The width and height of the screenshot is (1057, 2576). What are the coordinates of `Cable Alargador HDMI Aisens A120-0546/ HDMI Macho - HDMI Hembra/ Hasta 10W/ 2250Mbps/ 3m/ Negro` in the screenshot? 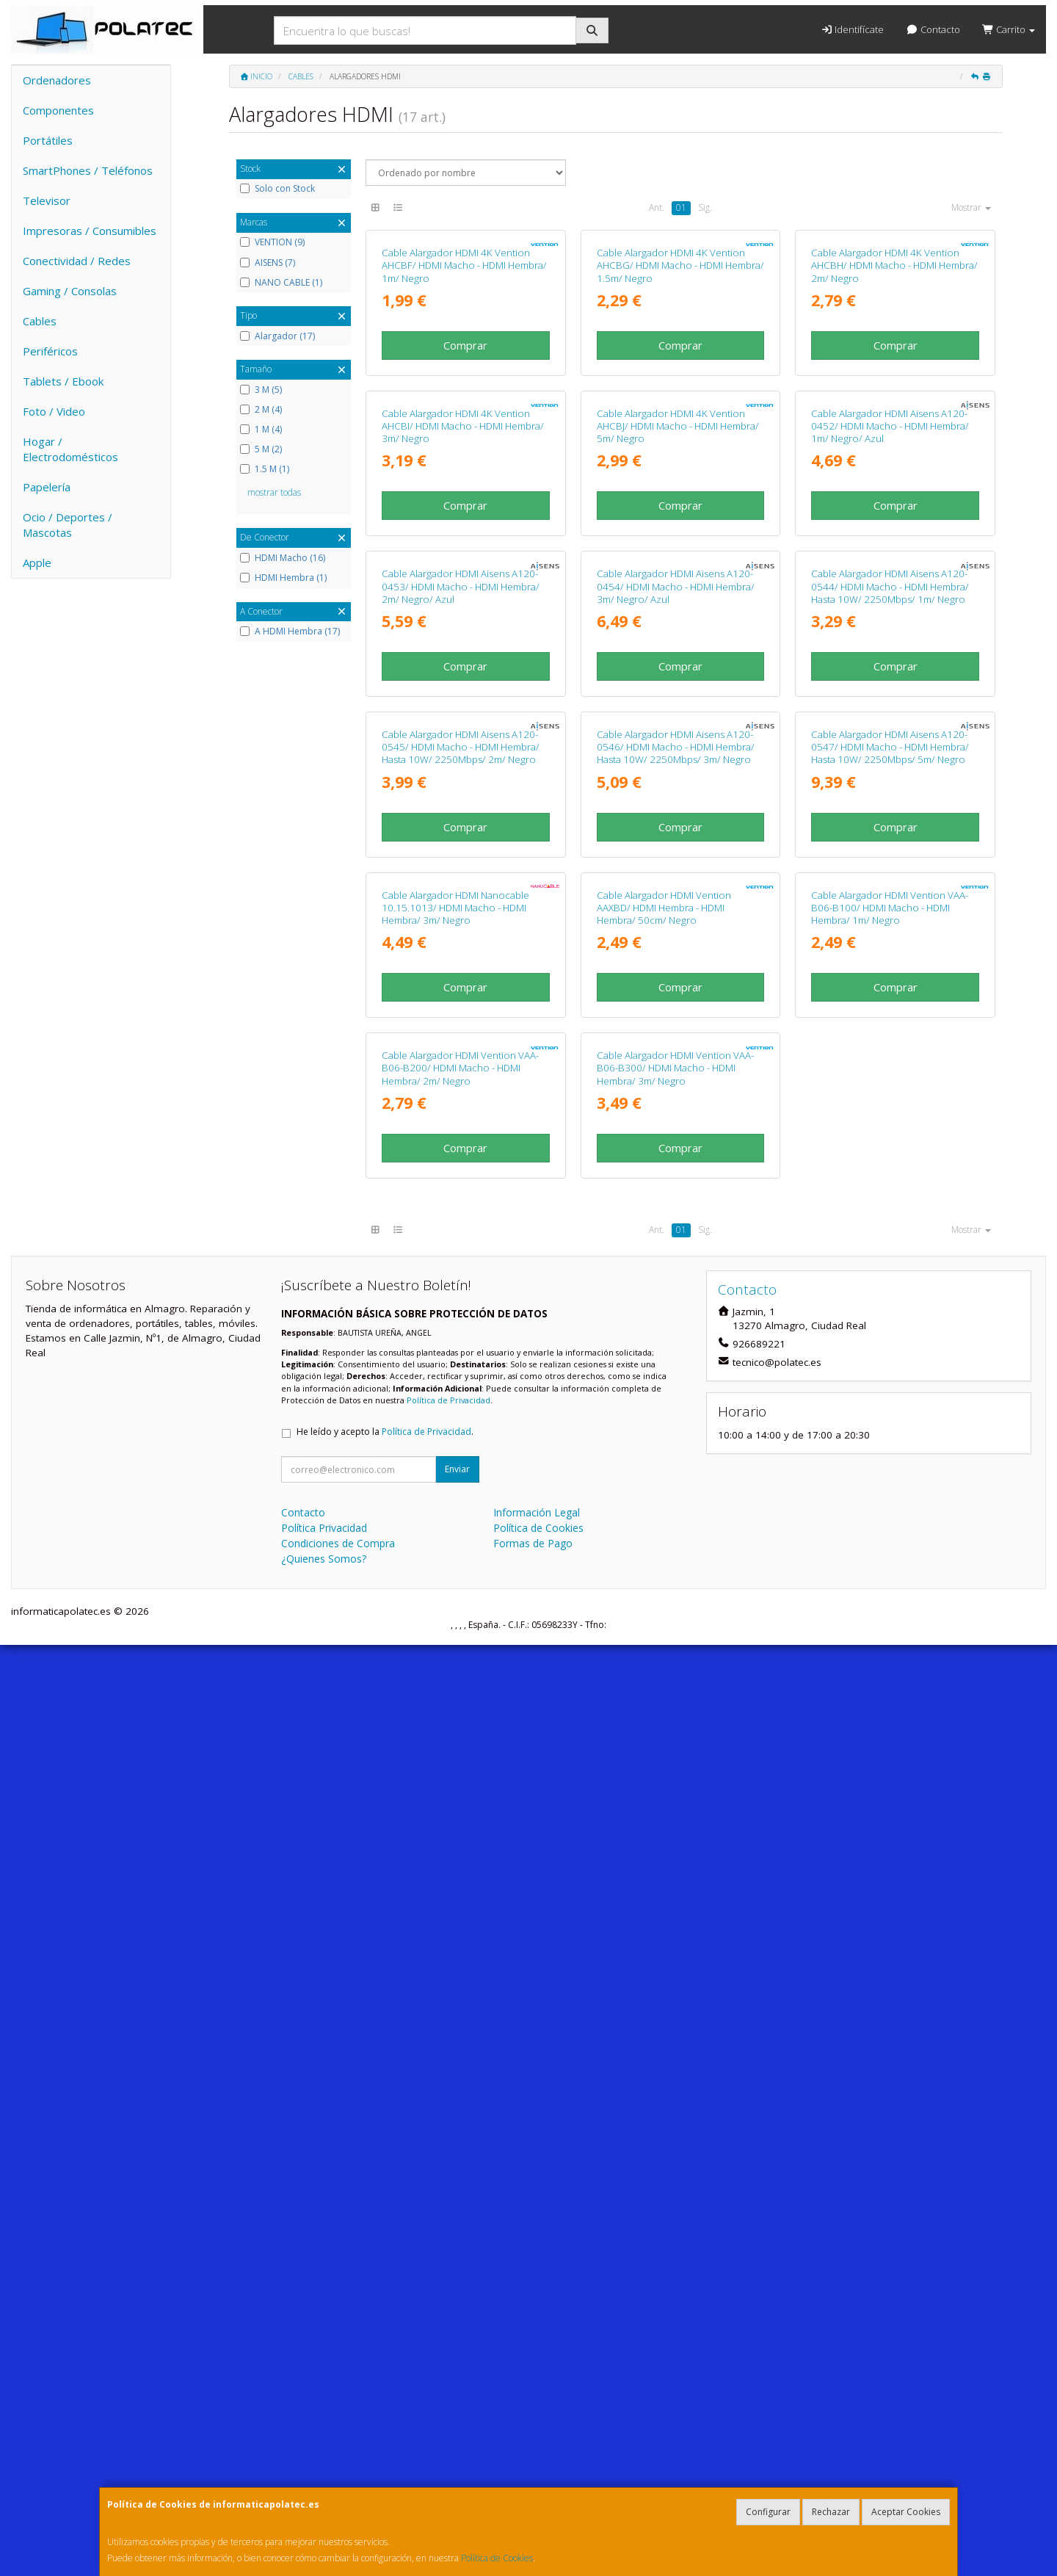 It's located at (676, 1367).